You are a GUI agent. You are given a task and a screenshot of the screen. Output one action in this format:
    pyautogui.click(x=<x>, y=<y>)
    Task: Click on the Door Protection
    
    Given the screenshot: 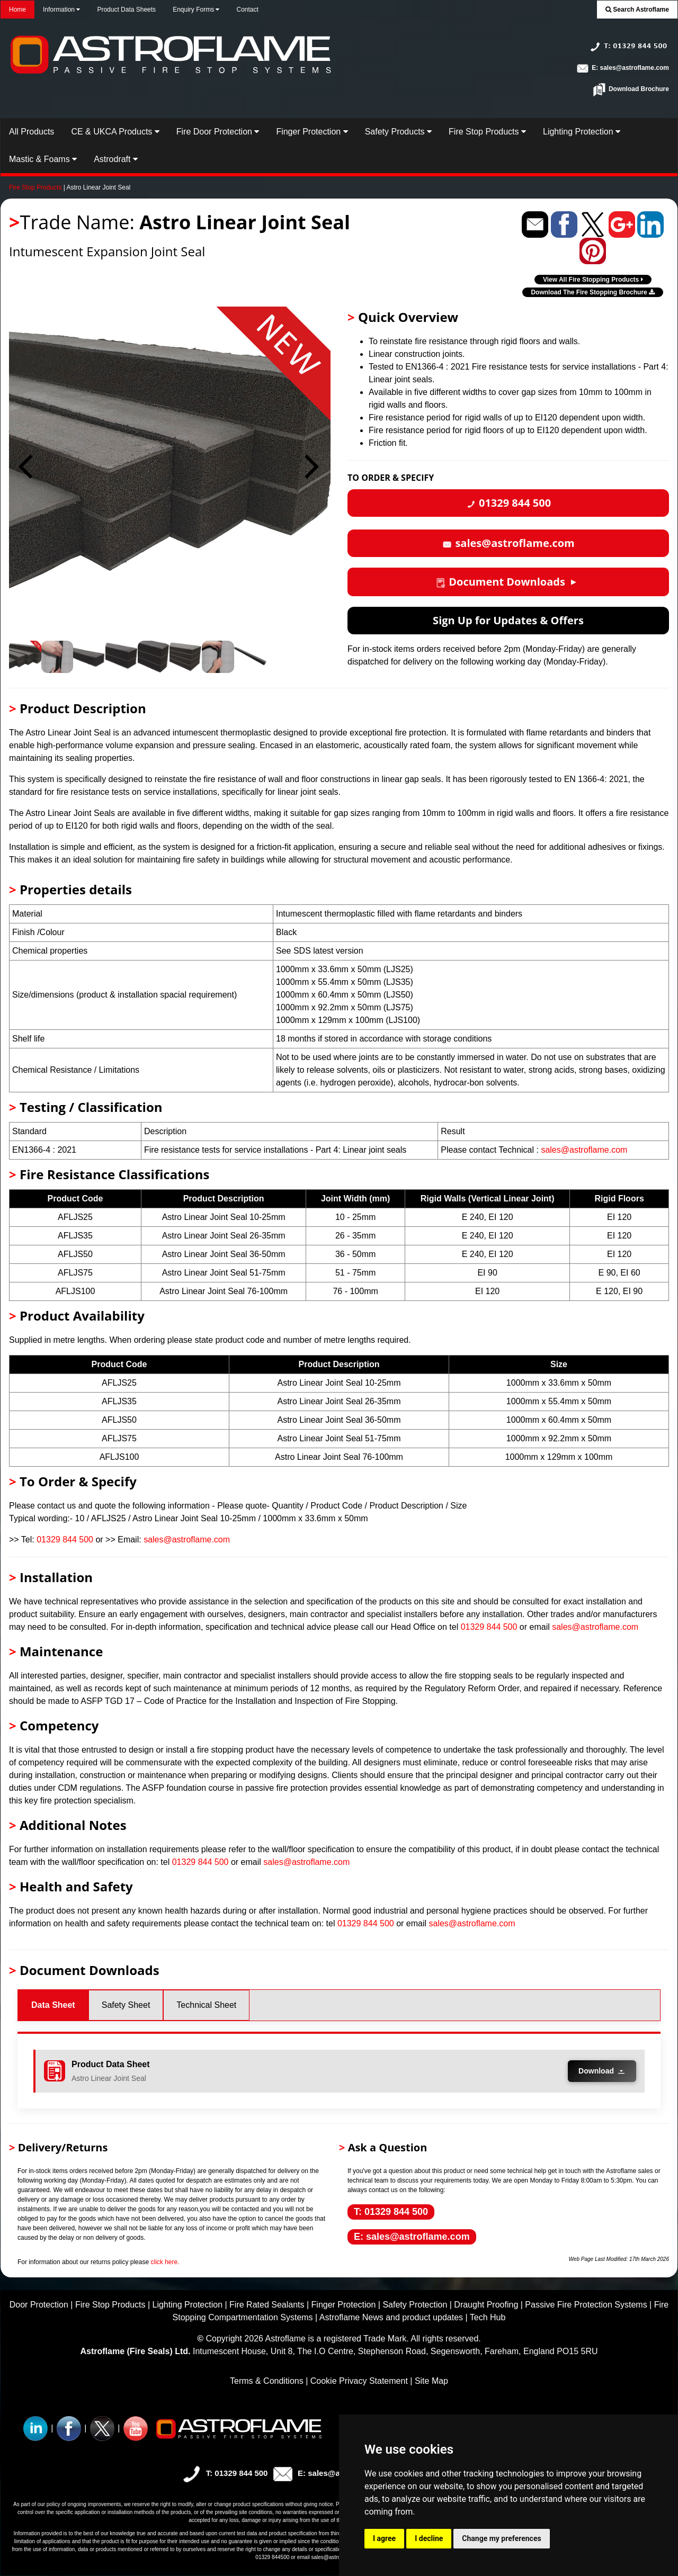 What is the action you would take?
    pyautogui.click(x=39, y=2304)
    